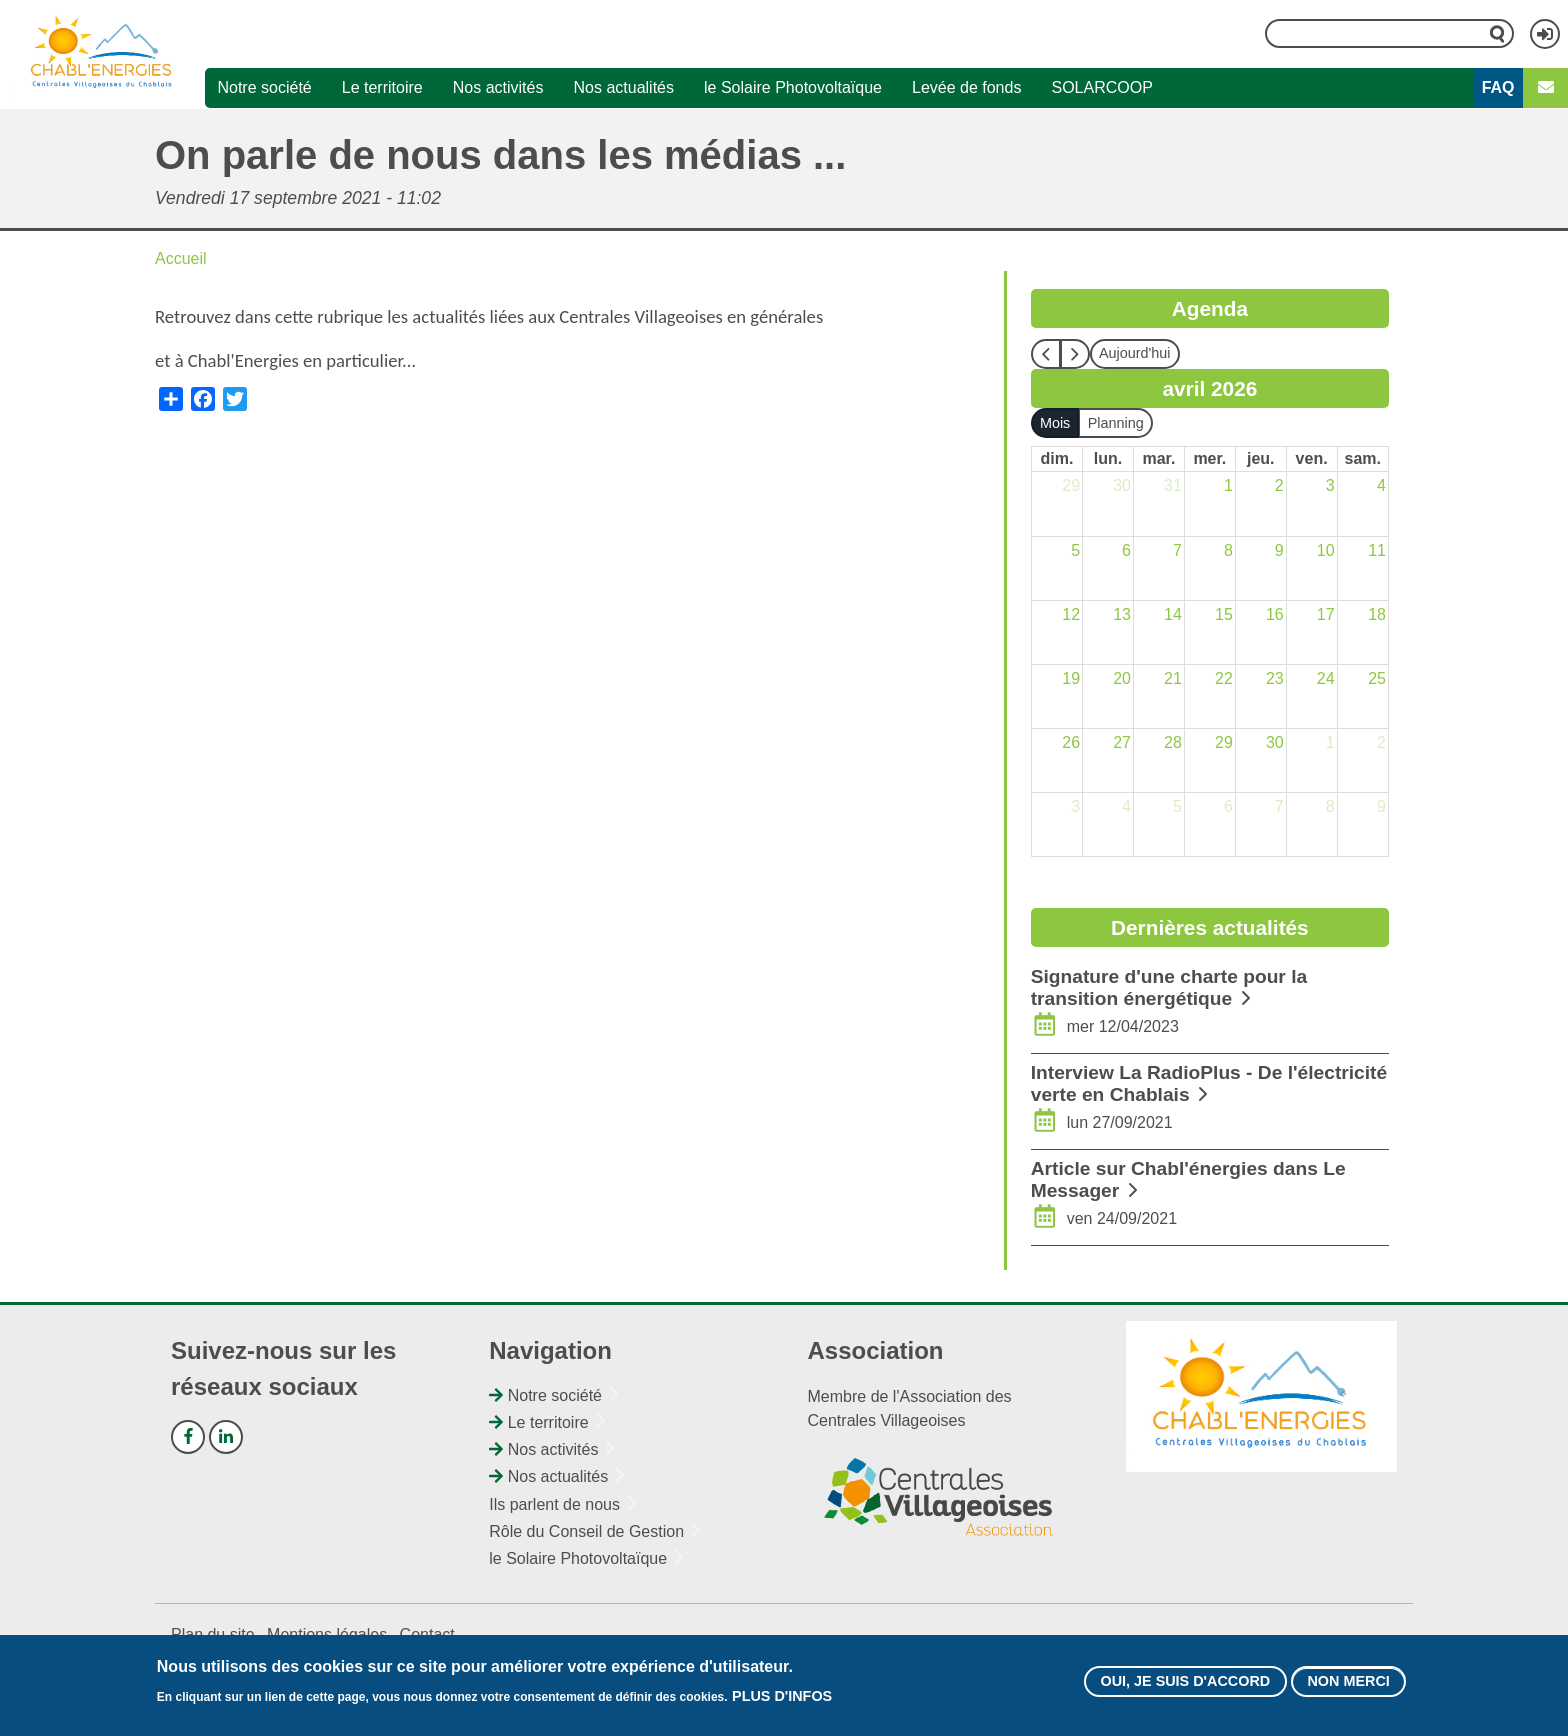 This screenshot has height=1736, width=1568. I want to click on Planning, so click(1116, 423).